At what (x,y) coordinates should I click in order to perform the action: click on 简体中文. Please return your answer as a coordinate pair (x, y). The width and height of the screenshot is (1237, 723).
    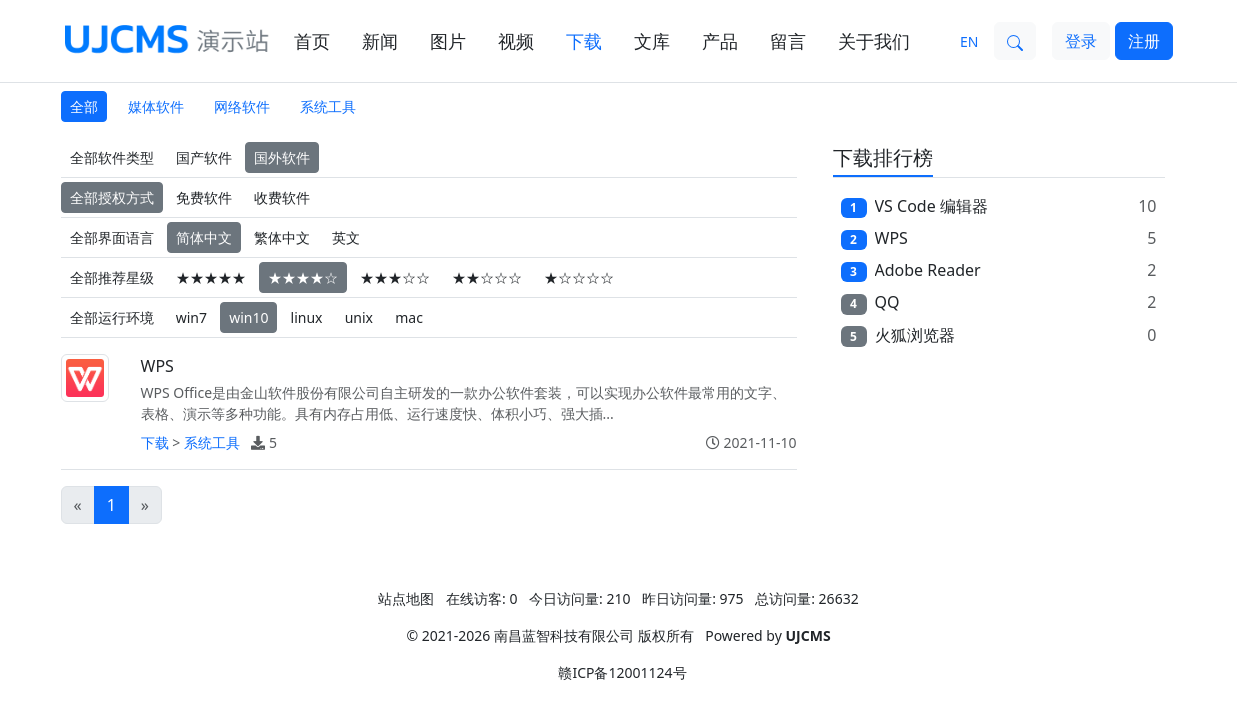
    Looking at the image, I should click on (204, 237).